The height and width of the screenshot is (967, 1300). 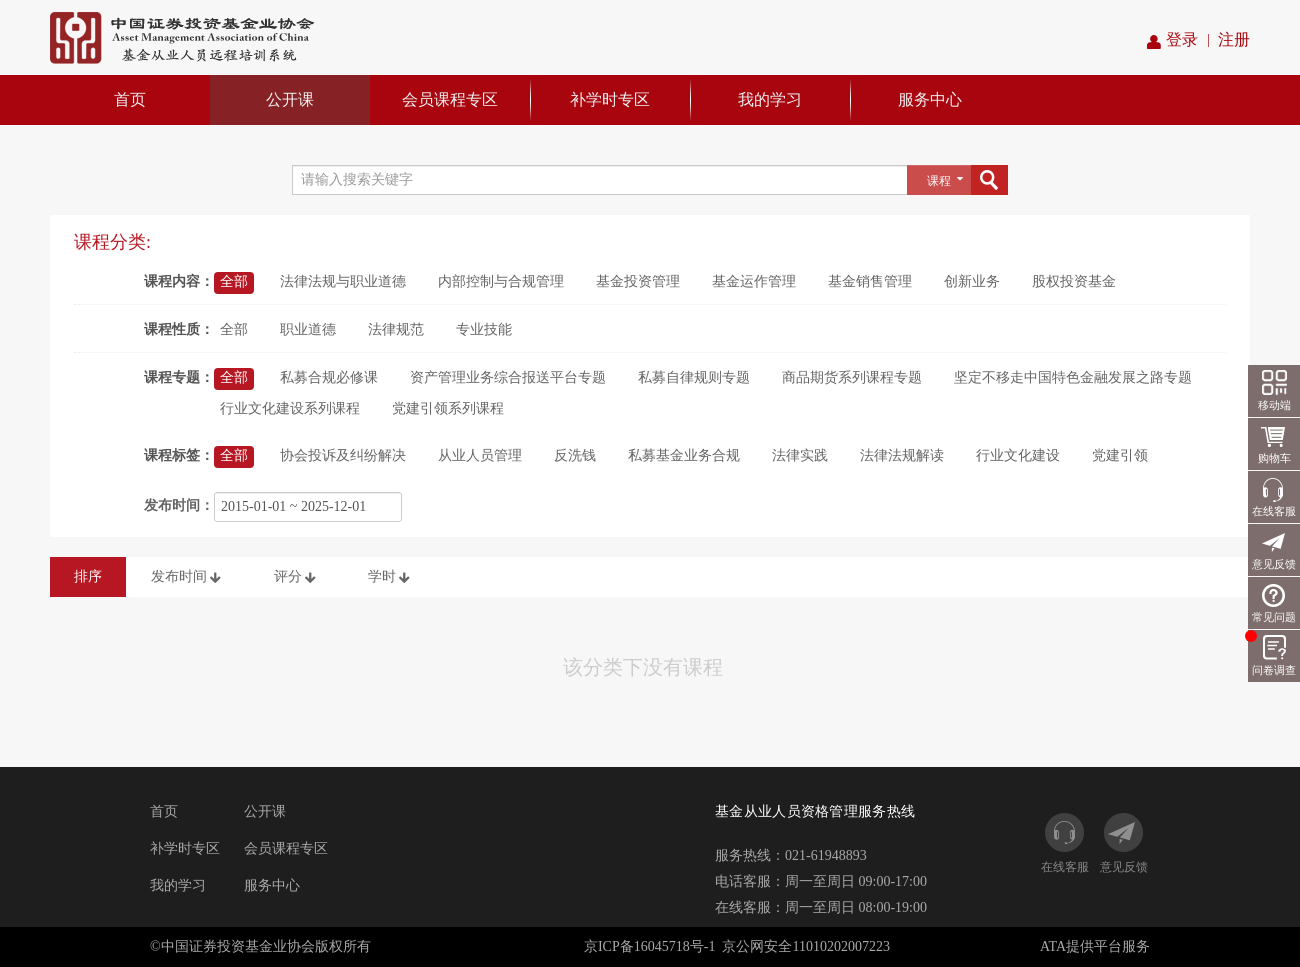 I want to click on 注册, so click(x=1234, y=39).